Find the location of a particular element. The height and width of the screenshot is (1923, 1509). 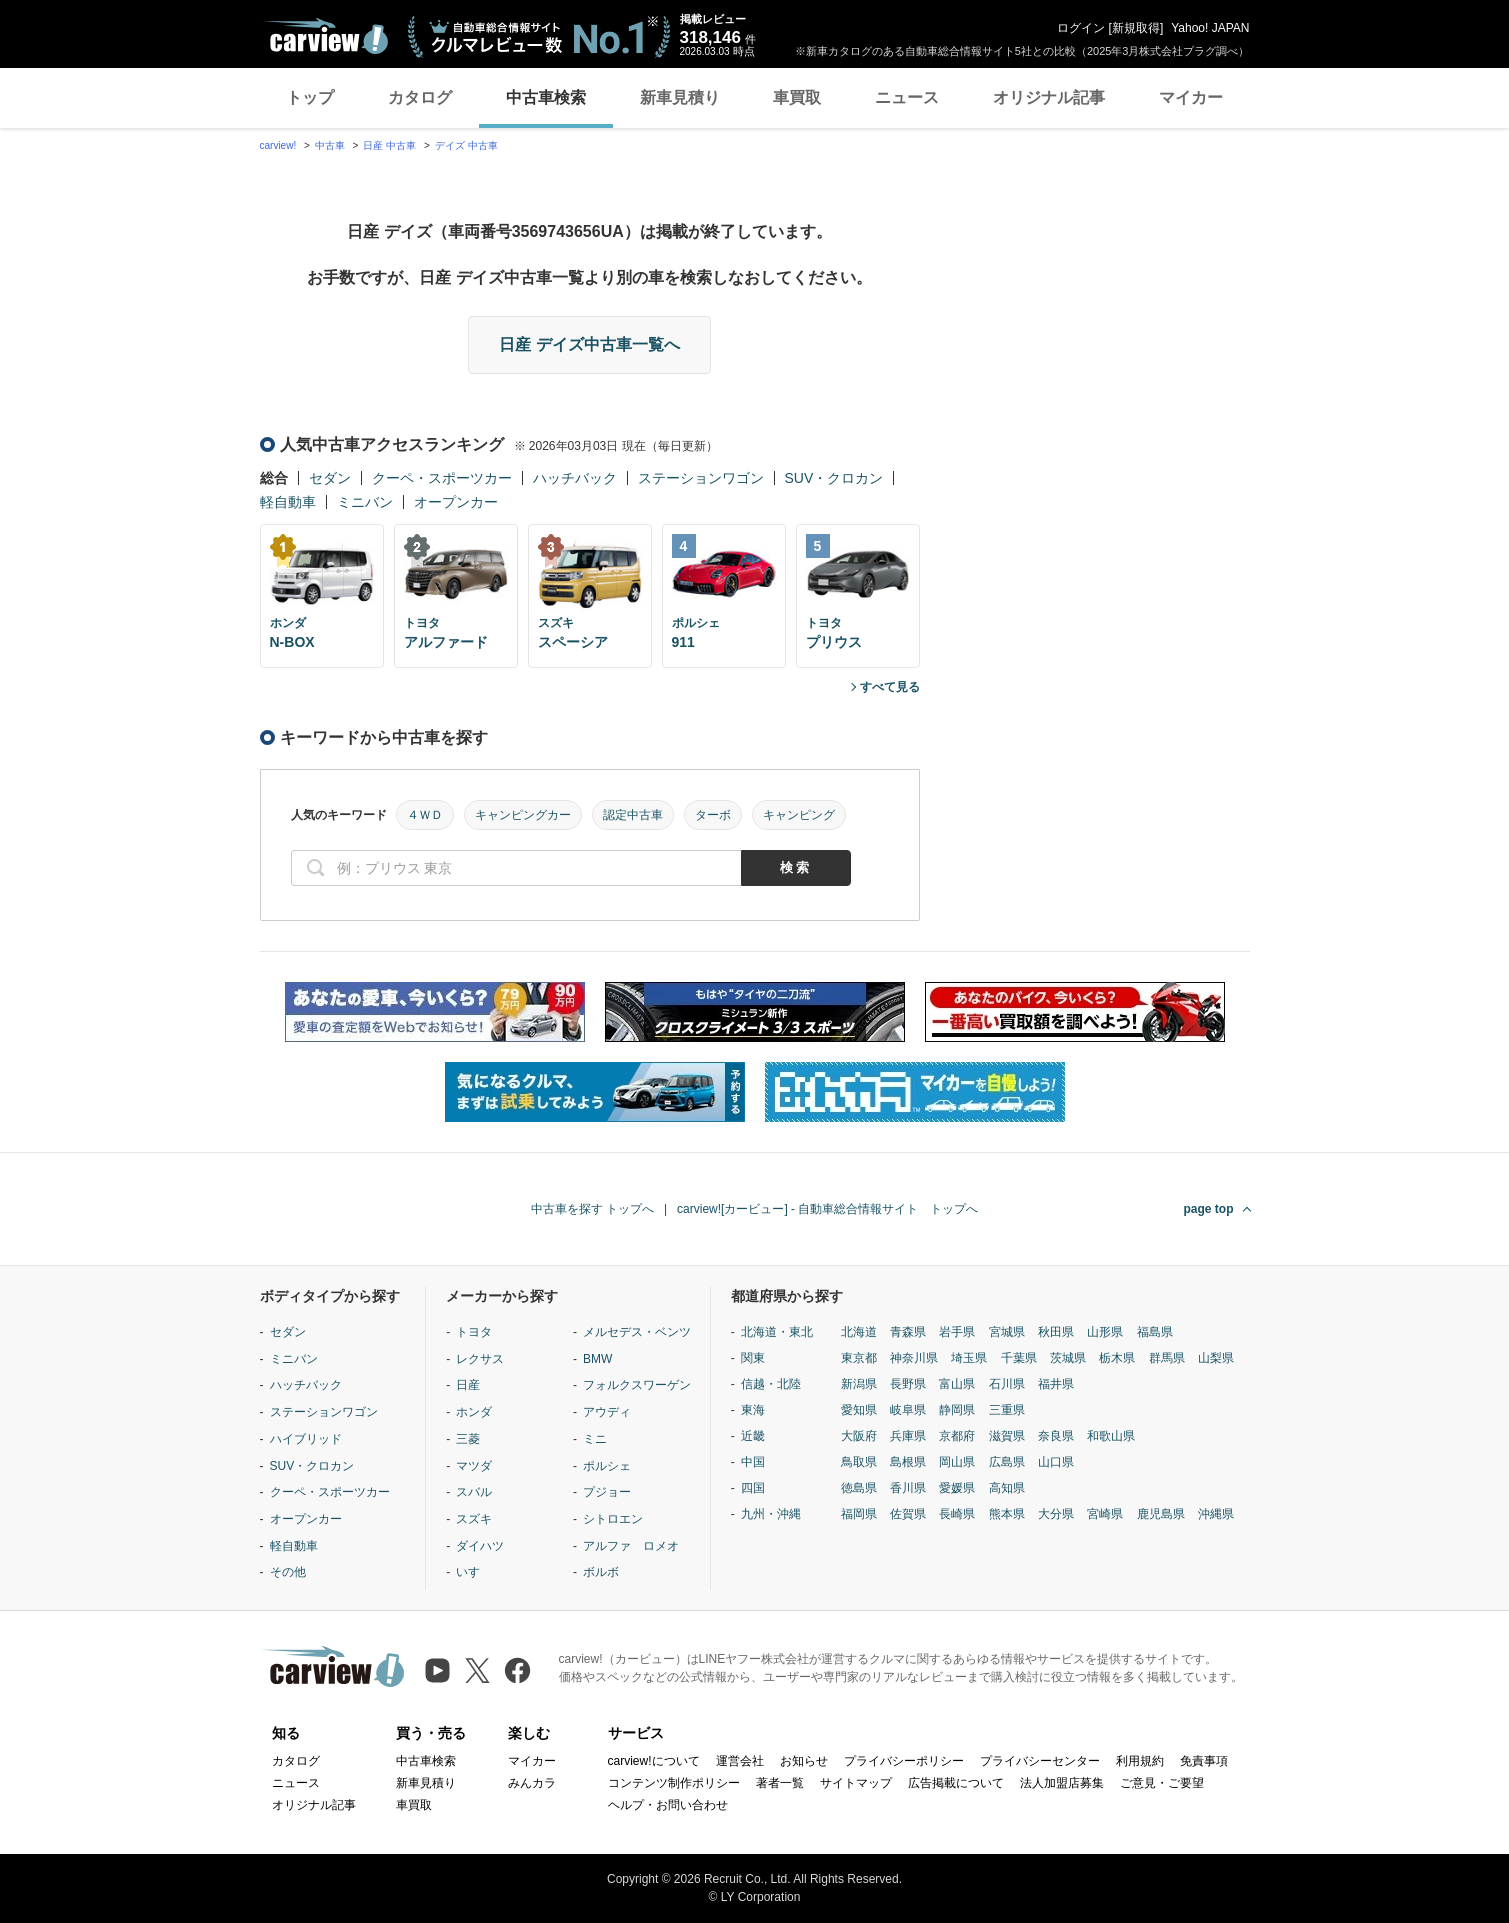

ヘルプ・お問い合わせ is located at coordinates (668, 1805).